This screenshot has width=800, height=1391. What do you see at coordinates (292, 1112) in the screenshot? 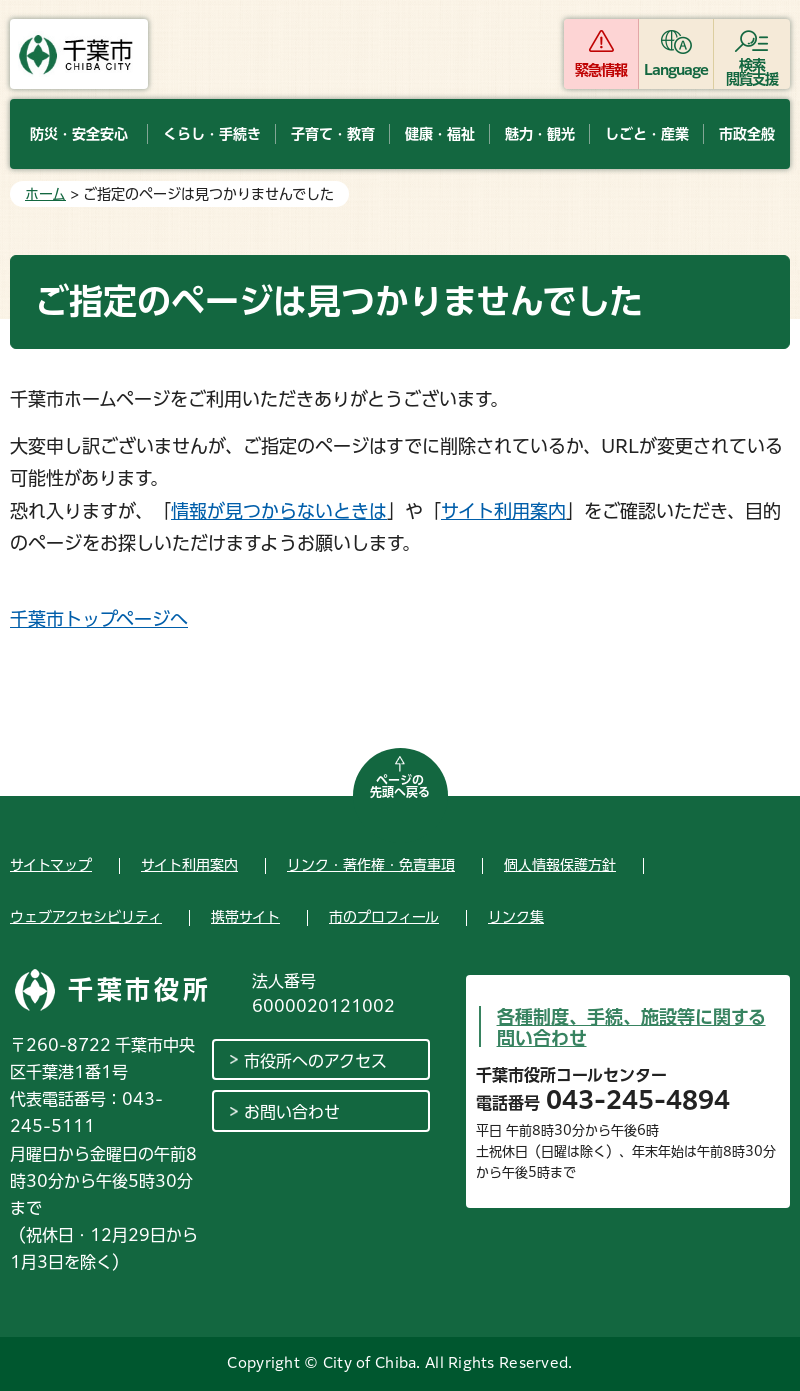
I see `お問い合わせ` at bounding box center [292, 1112].